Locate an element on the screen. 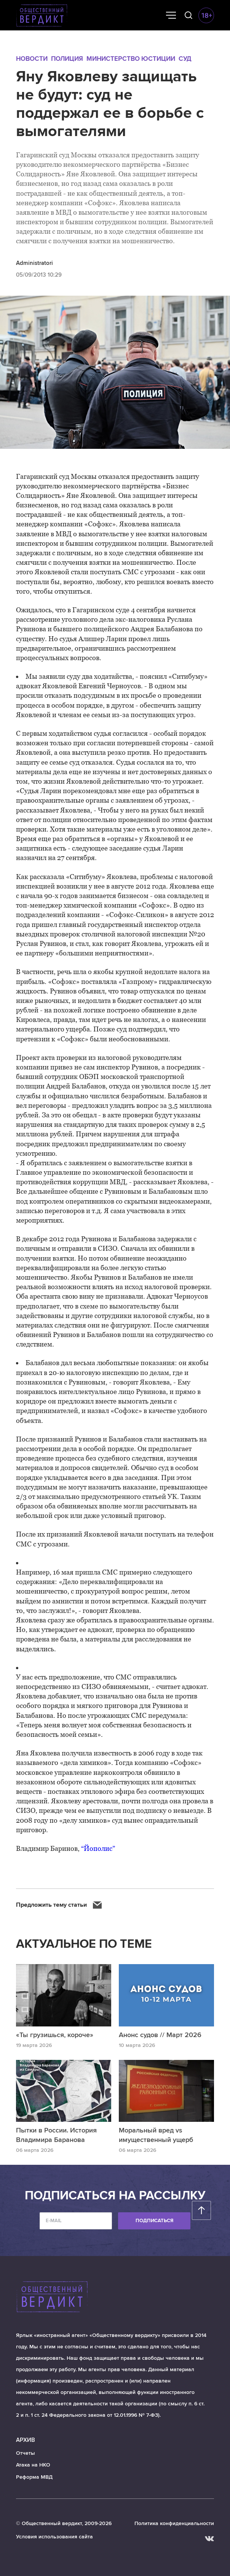 This screenshot has width=230, height=2576. Отчеты is located at coordinates (25, 2453).